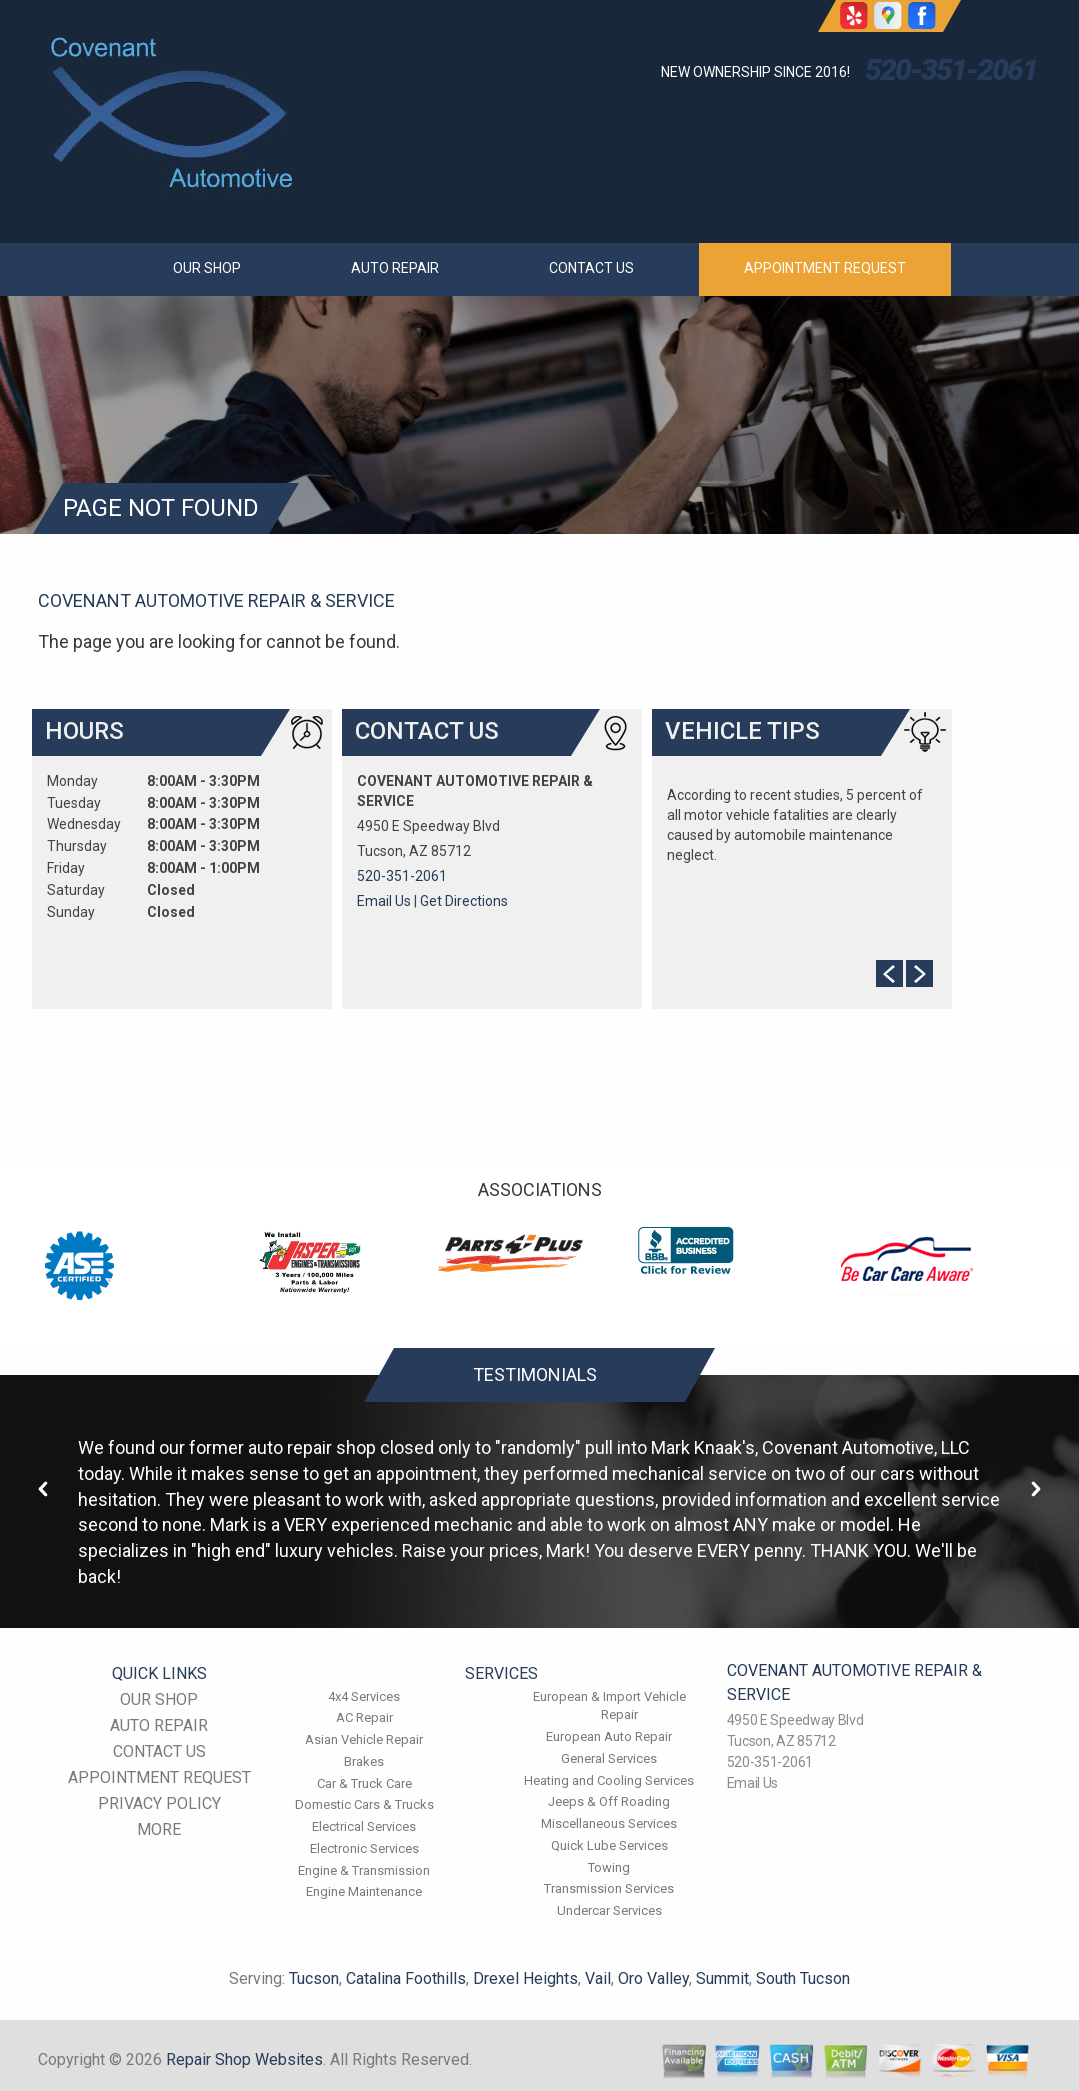 The height and width of the screenshot is (2091, 1079). I want to click on Heating and Cooling Services, so click(609, 1780).